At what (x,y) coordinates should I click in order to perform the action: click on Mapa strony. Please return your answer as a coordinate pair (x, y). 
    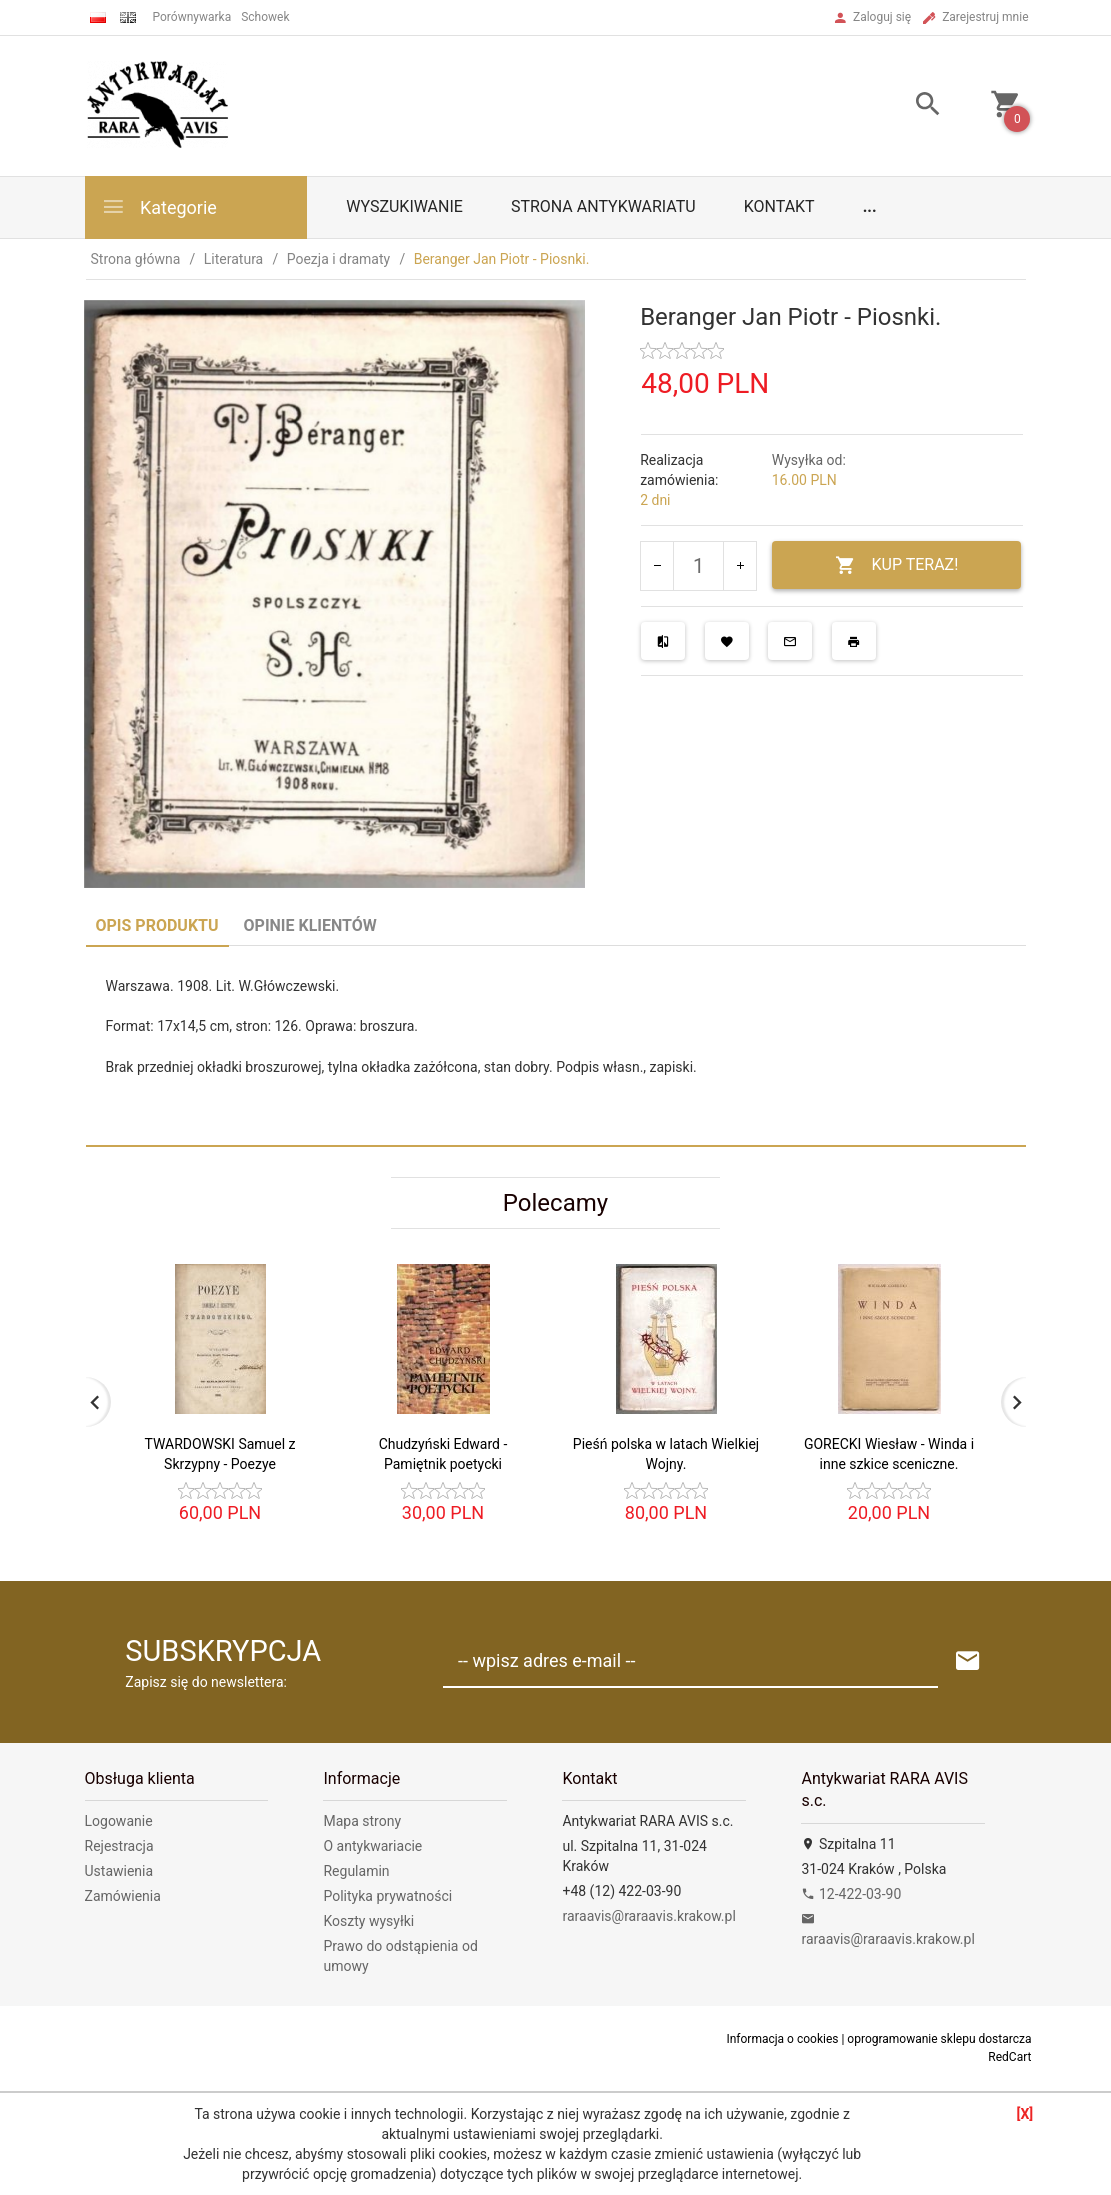
    Looking at the image, I should click on (362, 1821).